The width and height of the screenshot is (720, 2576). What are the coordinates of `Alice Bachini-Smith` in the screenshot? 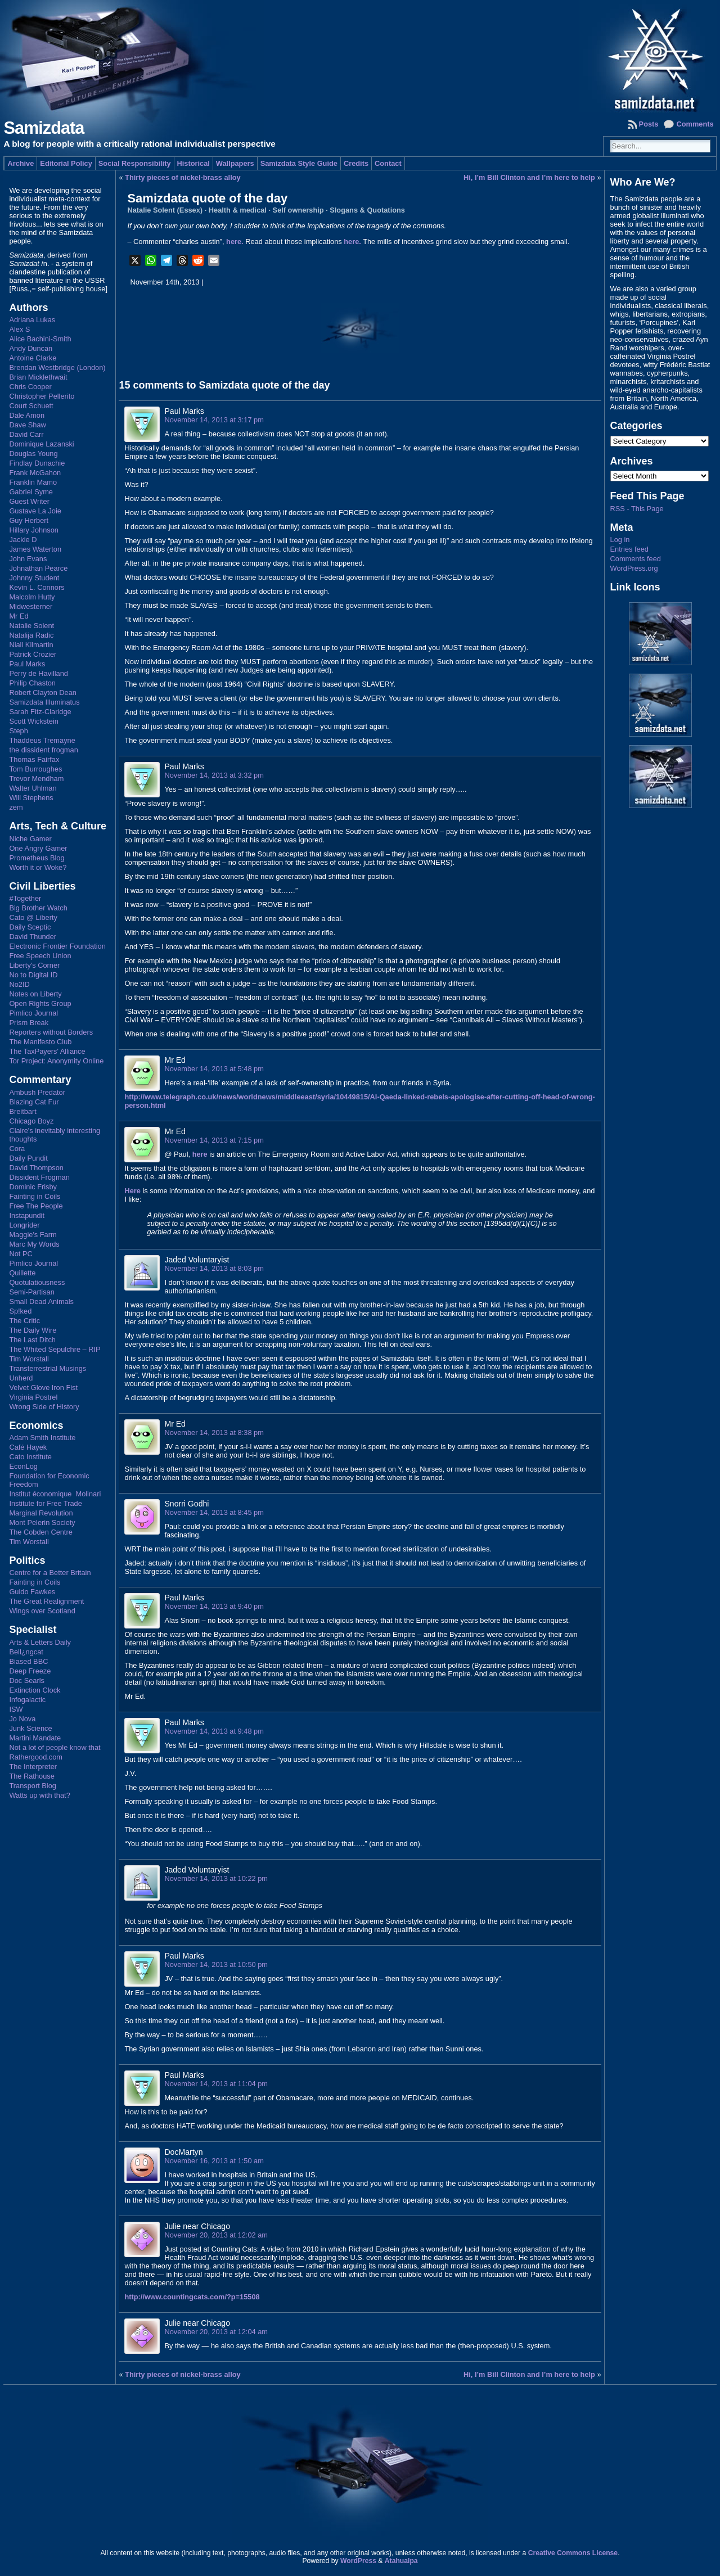 It's located at (40, 339).